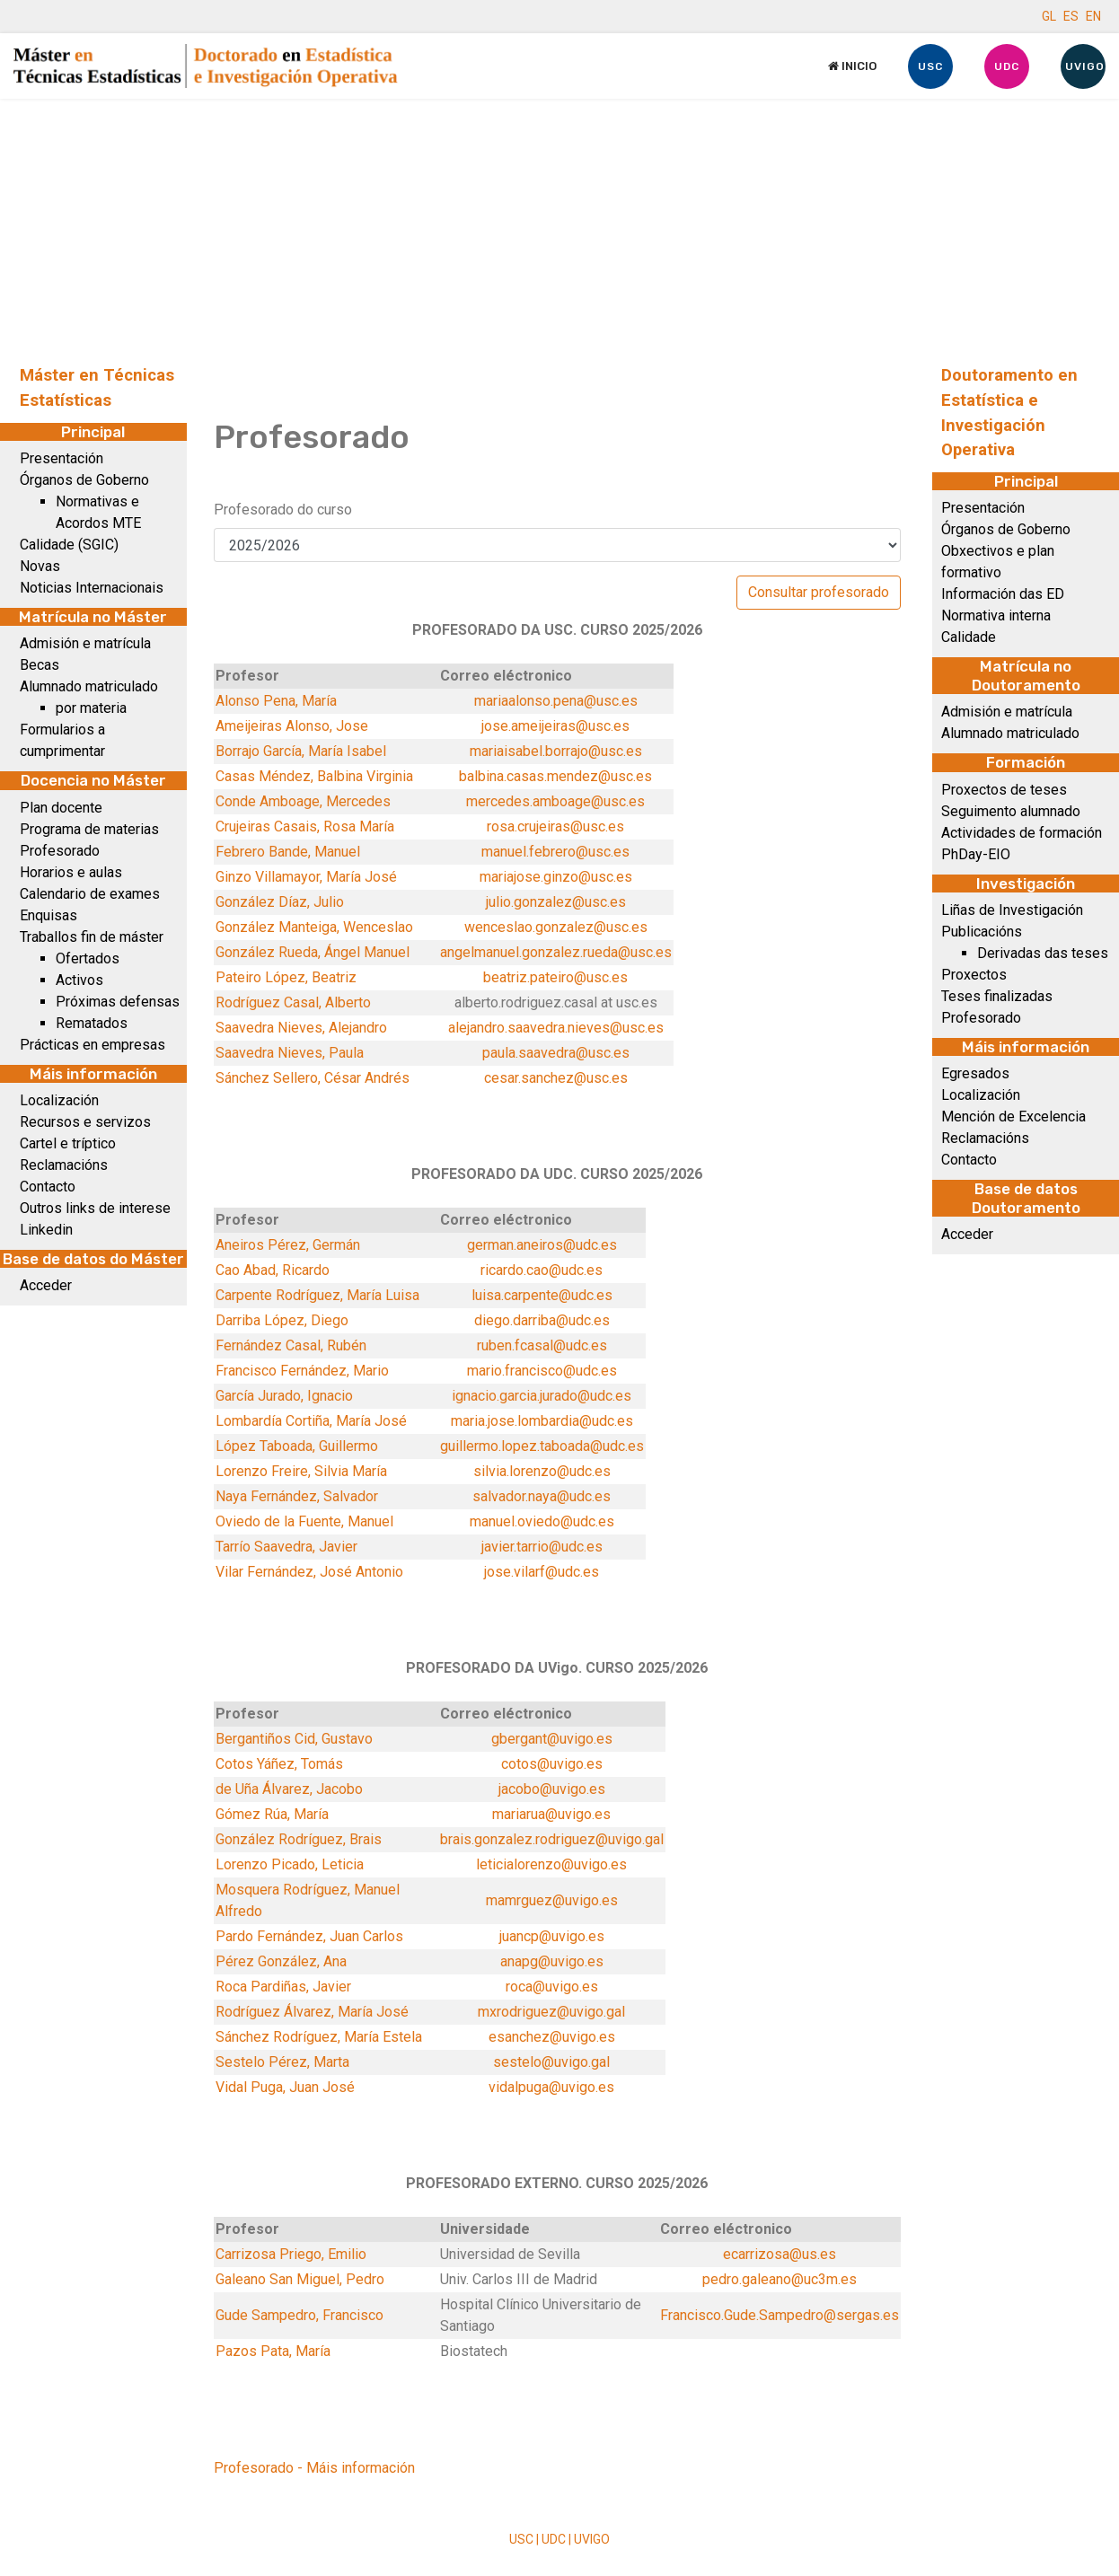  I want to click on Roca Pardiñas, Javier, so click(283, 1986).